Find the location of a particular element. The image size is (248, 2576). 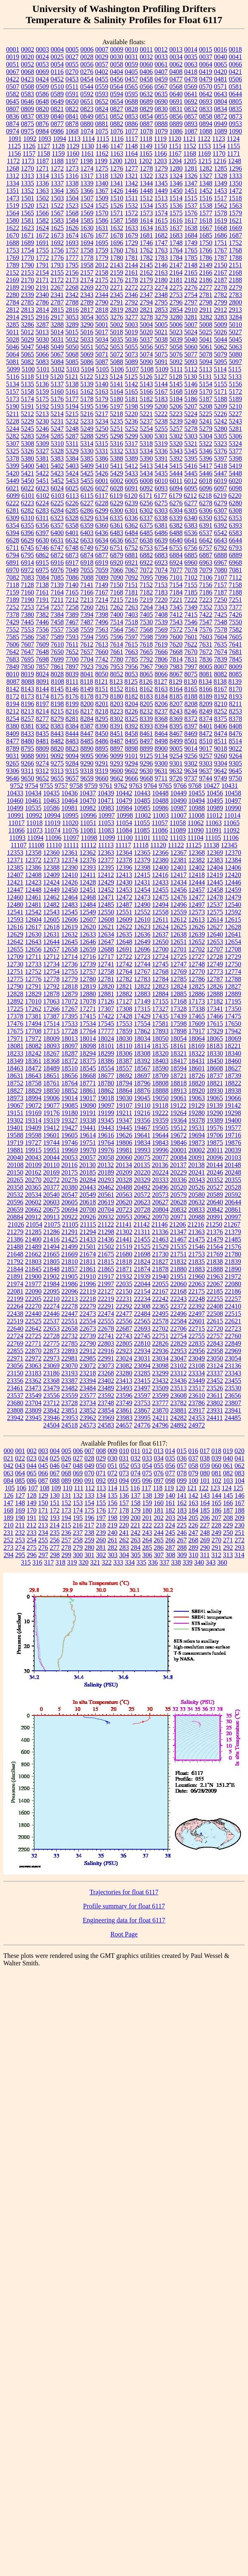

12880 is located at coordinates (88, 993).